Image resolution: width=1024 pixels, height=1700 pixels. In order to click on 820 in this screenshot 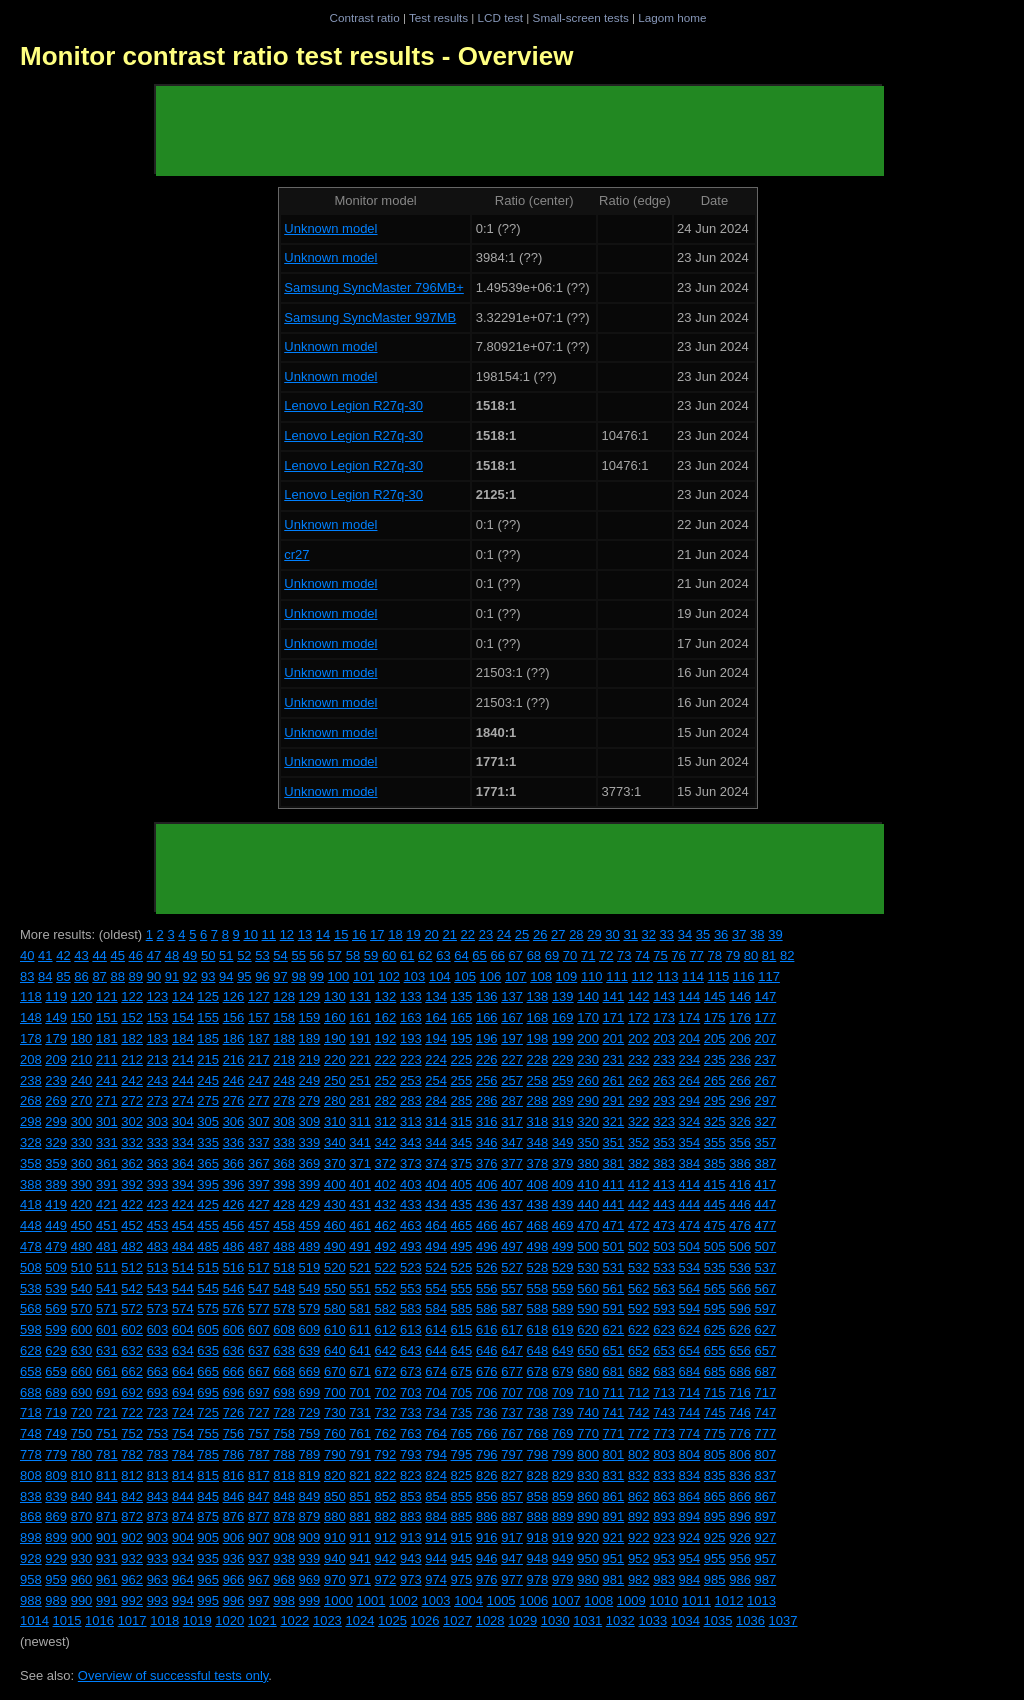, I will do `click(335, 1475)`.